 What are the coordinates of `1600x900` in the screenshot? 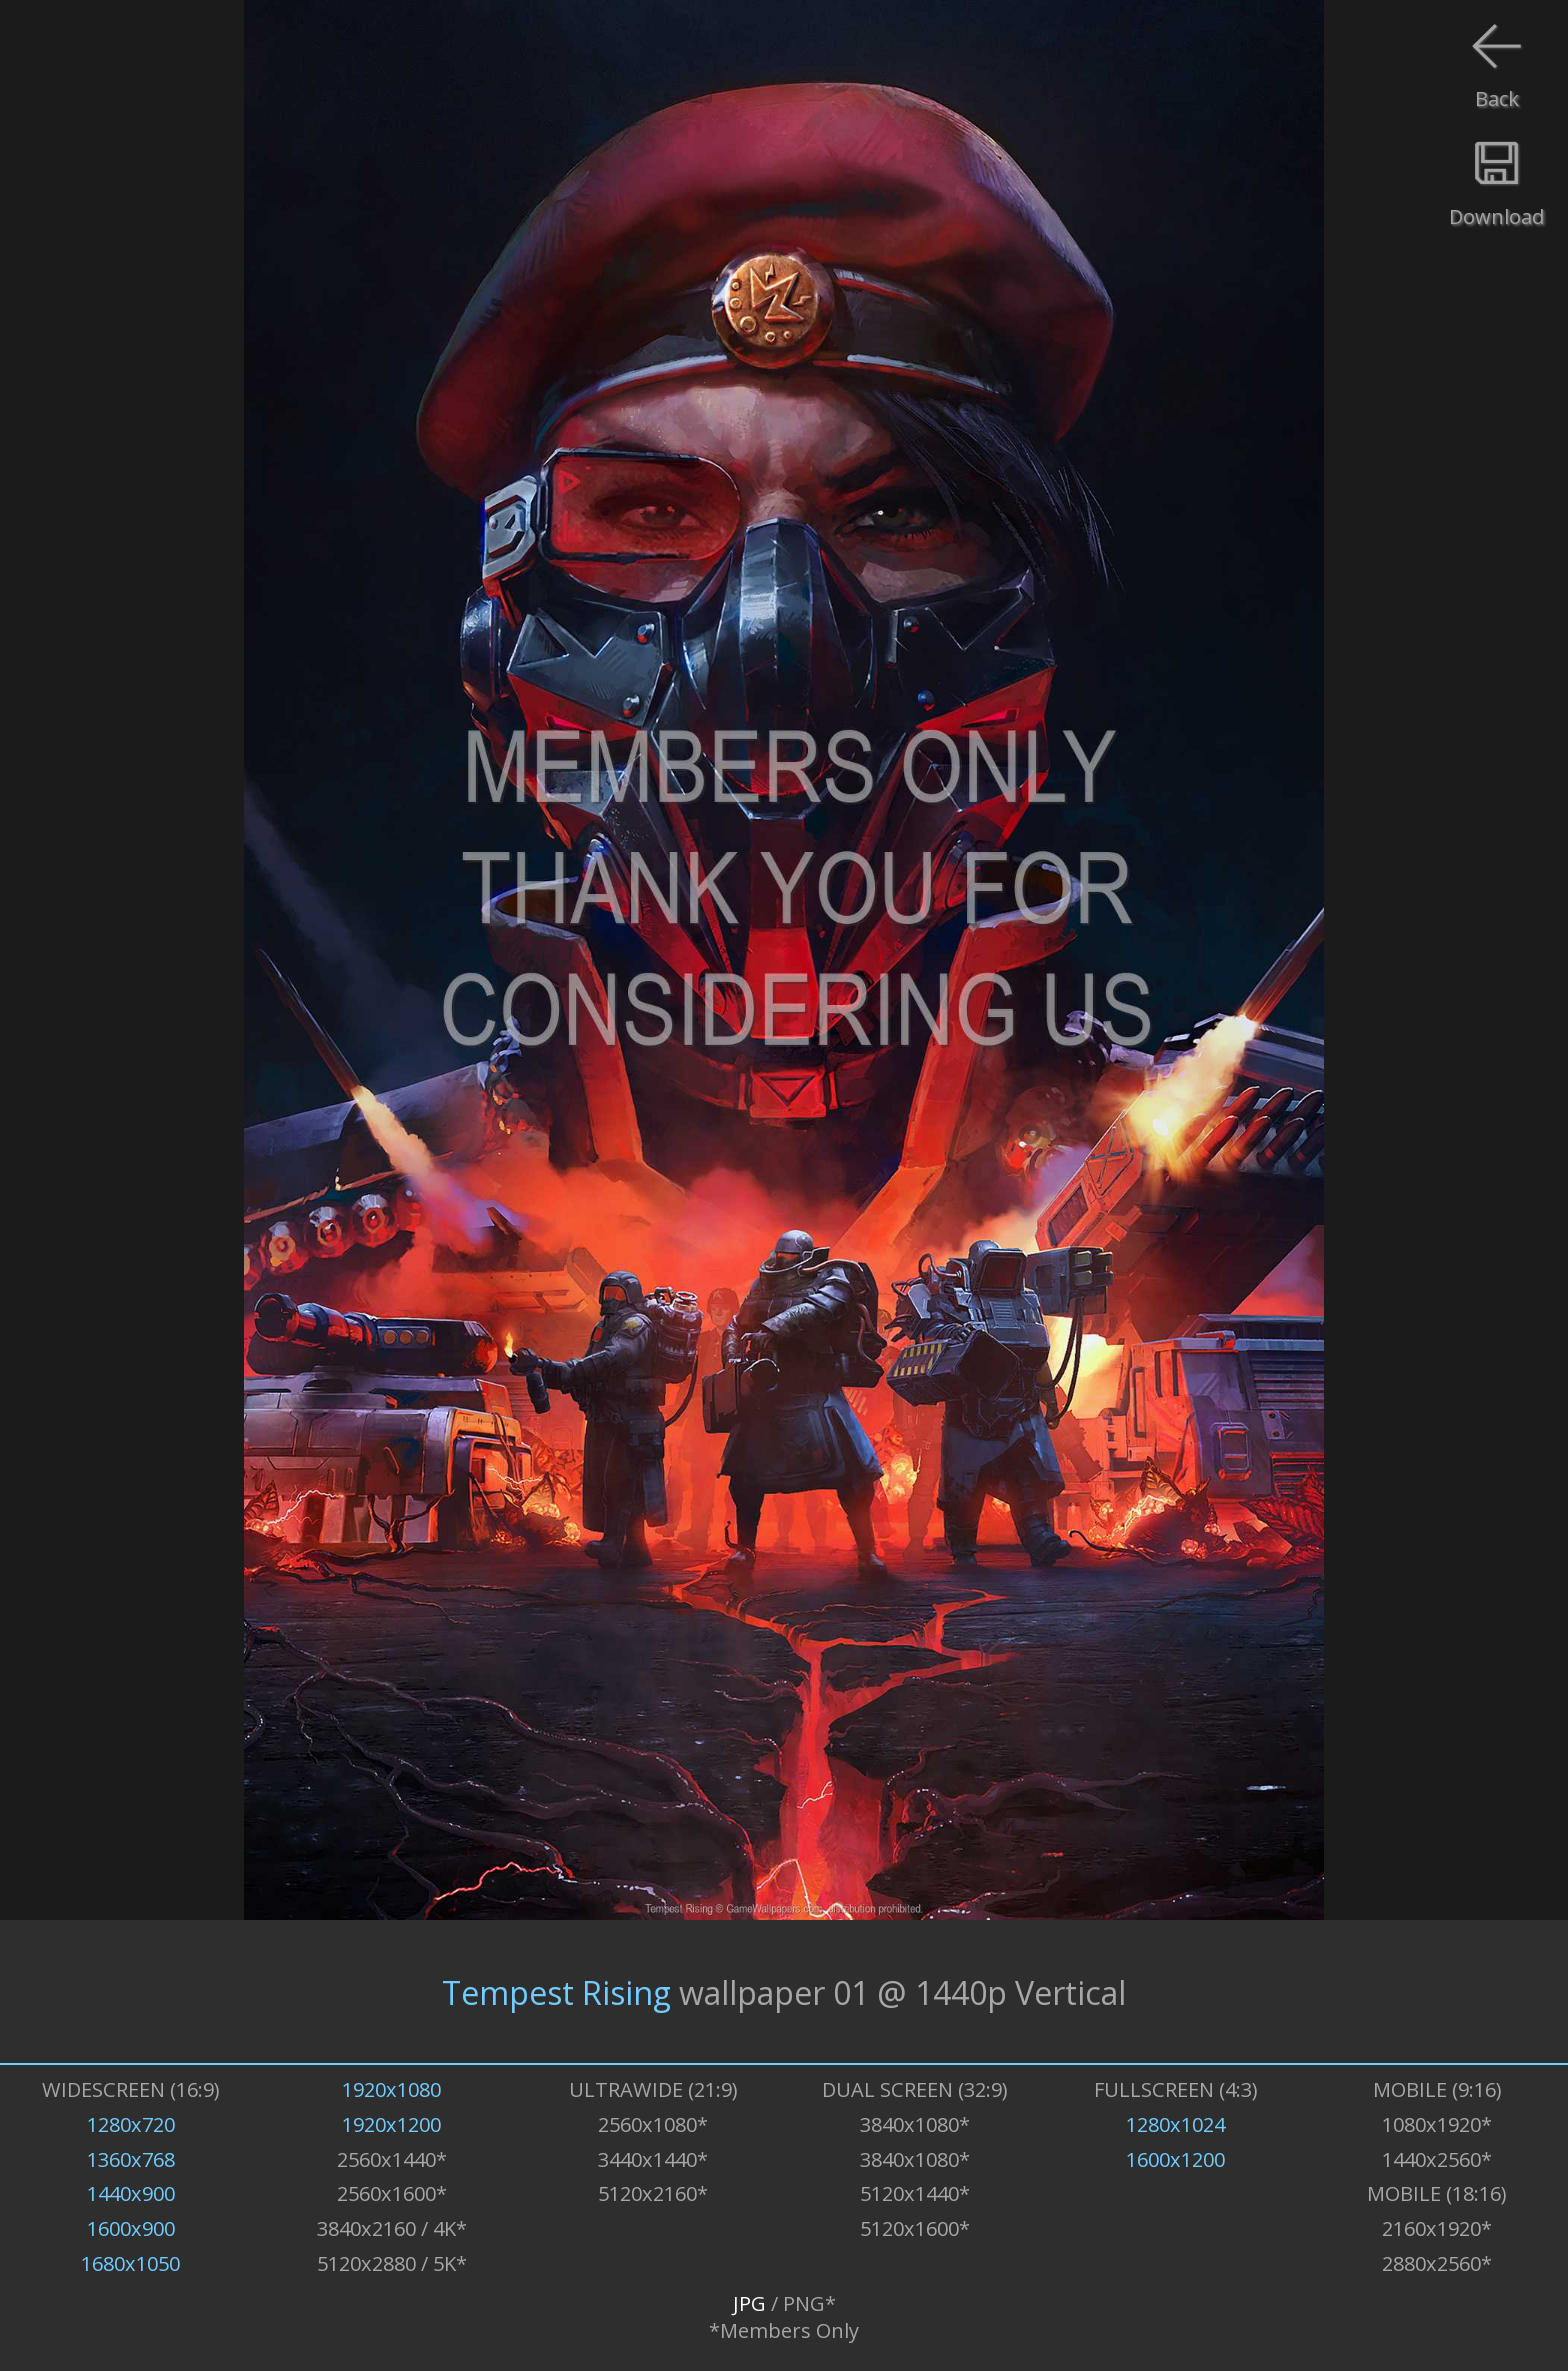 It's located at (131, 2228).